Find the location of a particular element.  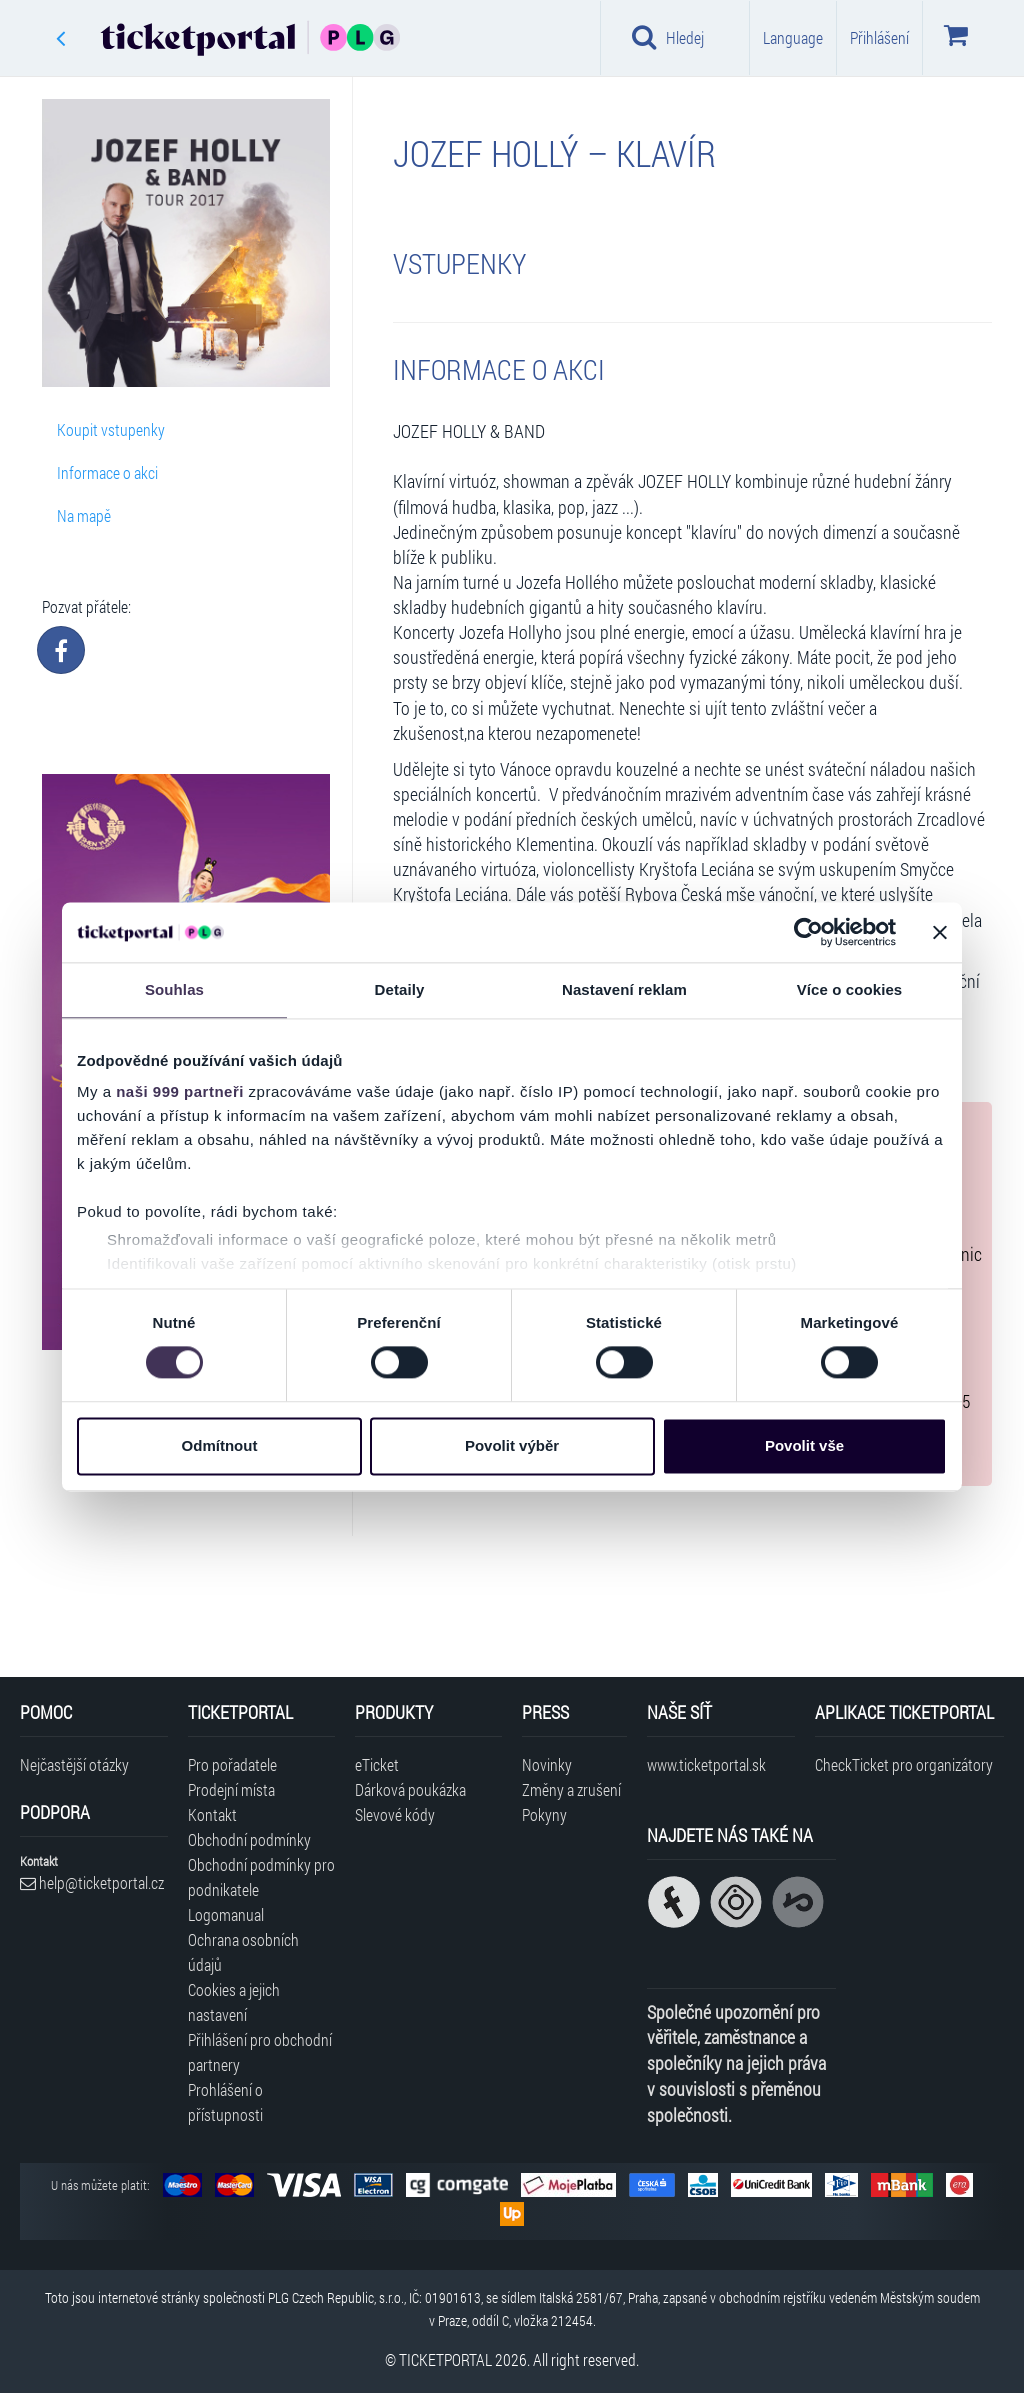

Pro pořadatele is located at coordinates (232, 1764).